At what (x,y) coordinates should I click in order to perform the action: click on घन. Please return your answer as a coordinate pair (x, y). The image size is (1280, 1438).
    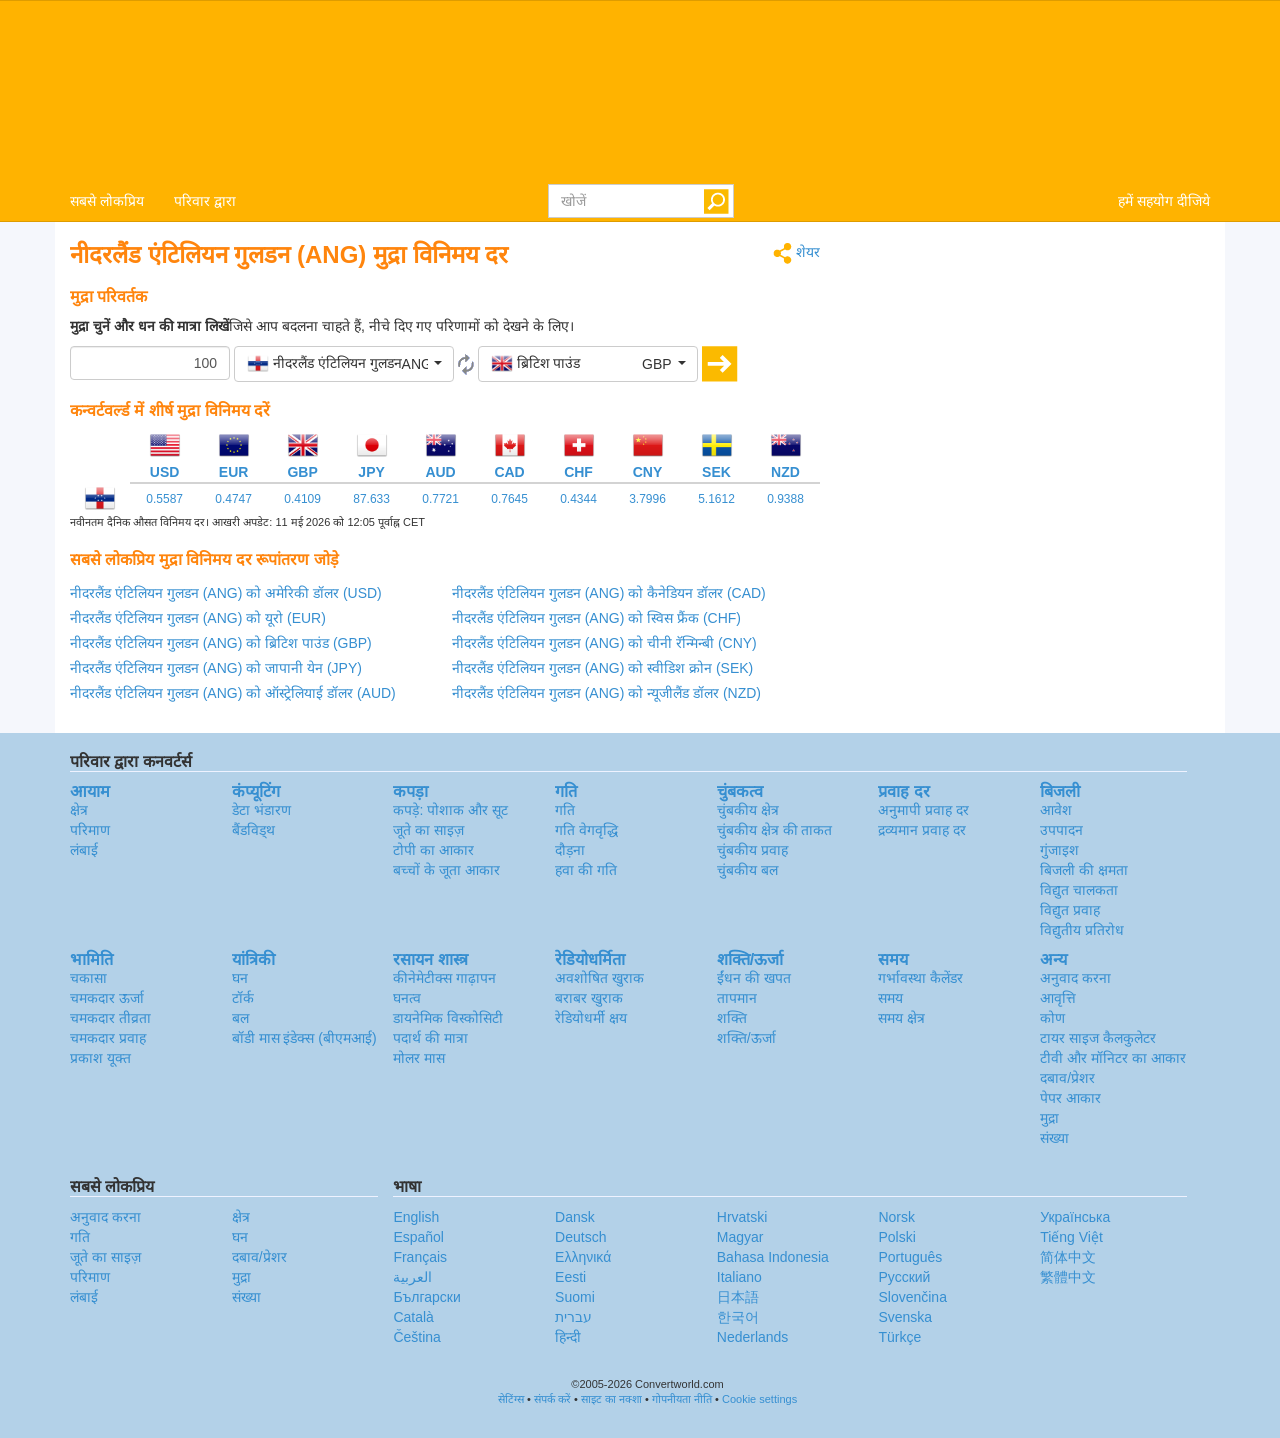
    Looking at the image, I should click on (240, 978).